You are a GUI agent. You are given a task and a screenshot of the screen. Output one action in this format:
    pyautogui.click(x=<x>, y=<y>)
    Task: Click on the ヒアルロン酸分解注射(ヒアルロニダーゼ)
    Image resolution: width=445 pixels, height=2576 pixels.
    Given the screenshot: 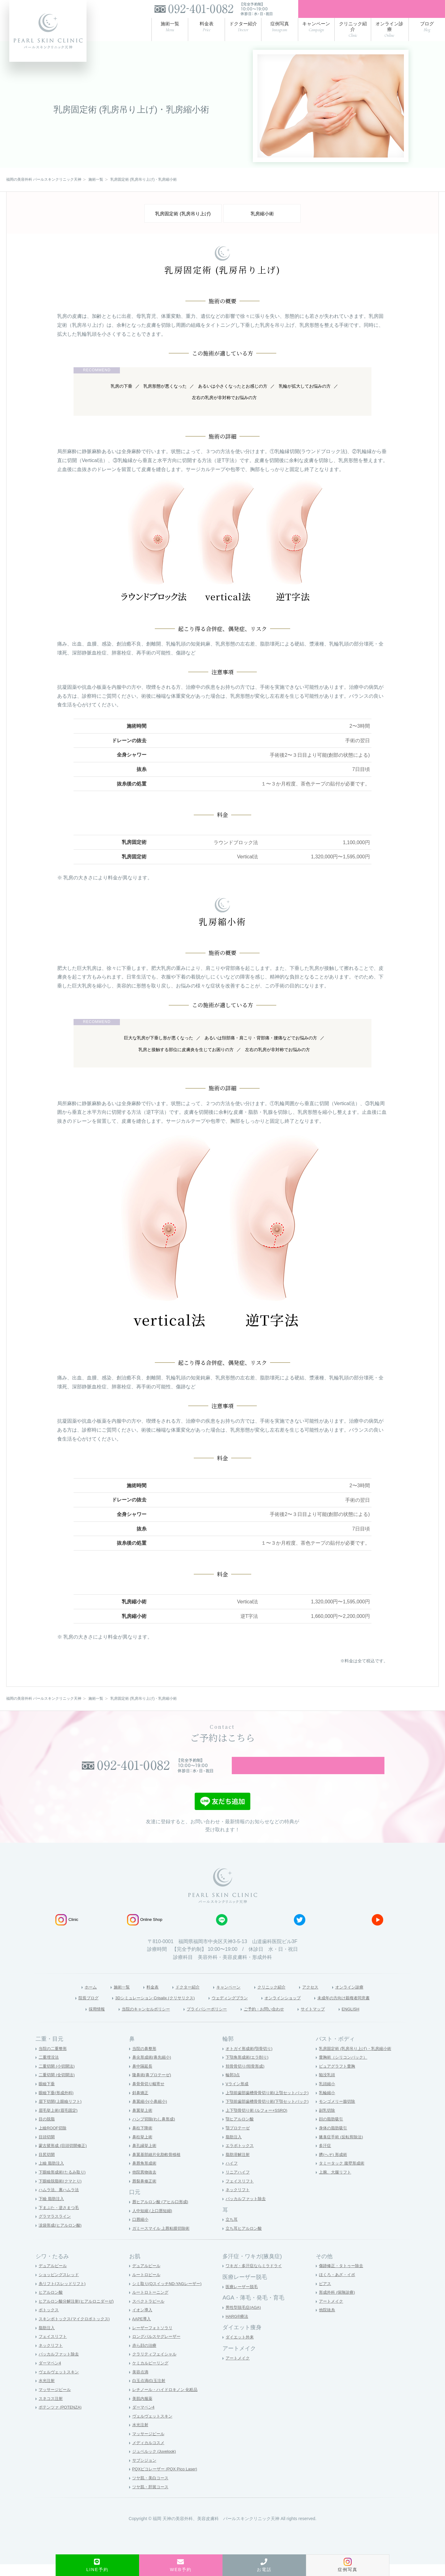 What is the action you would take?
    pyautogui.click(x=79, y=2312)
    